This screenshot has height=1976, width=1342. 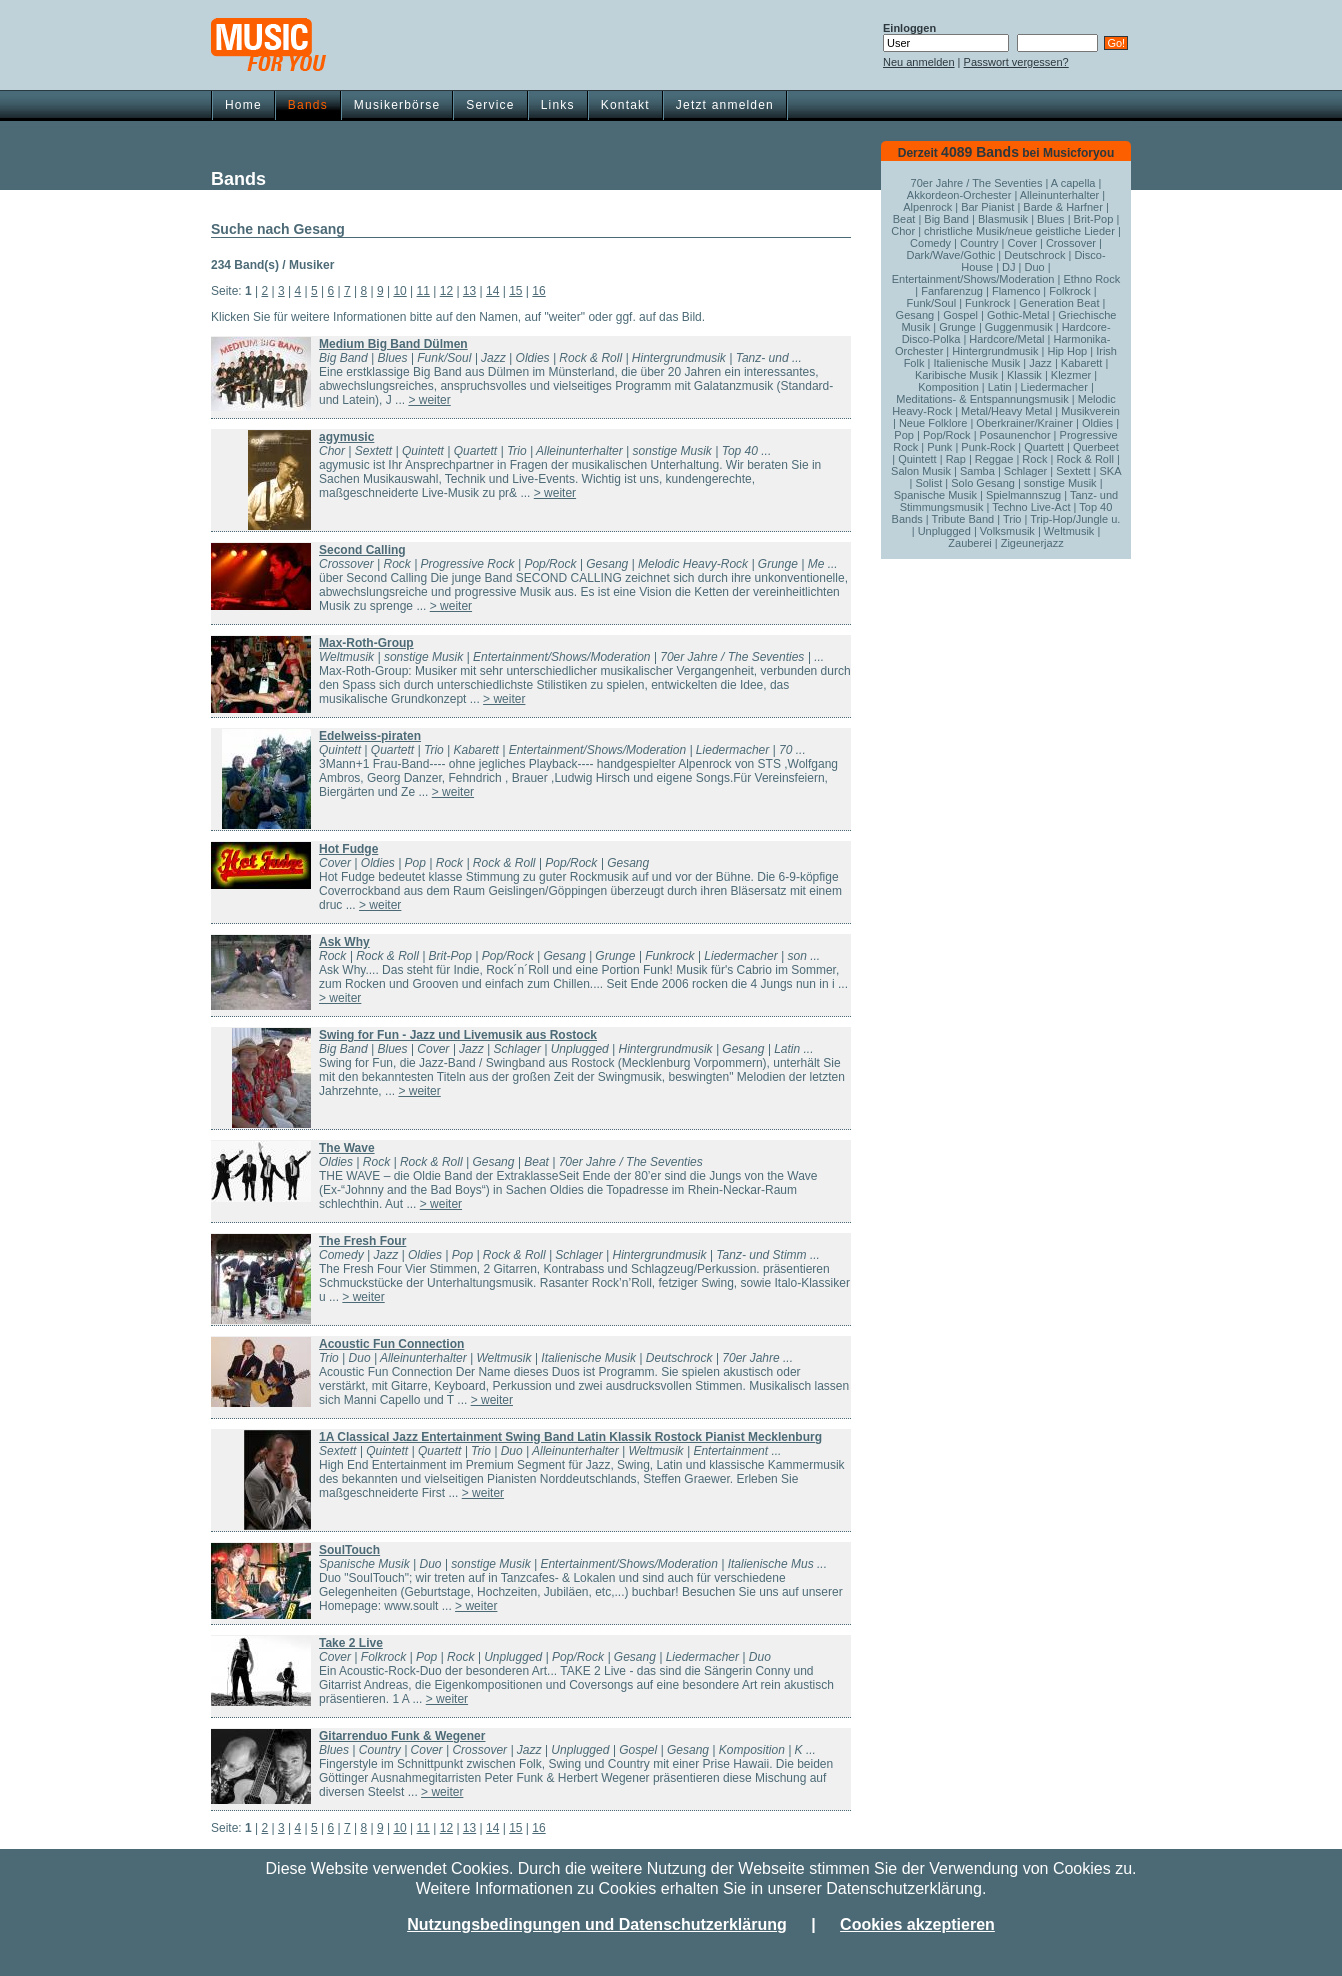 What do you see at coordinates (1070, 291) in the screenshot?
I see `Folkrock` at bounding box center [1070, 291].